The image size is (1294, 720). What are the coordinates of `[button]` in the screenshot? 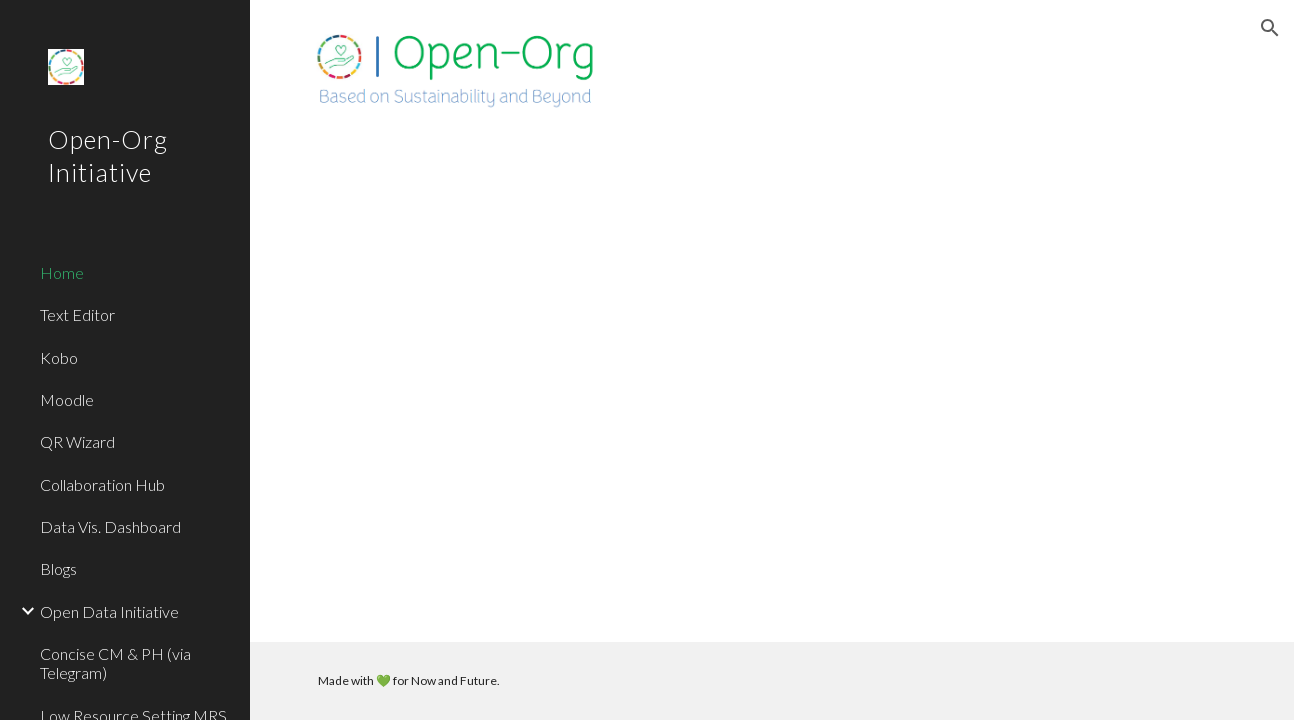 It's located at (1270, 28).